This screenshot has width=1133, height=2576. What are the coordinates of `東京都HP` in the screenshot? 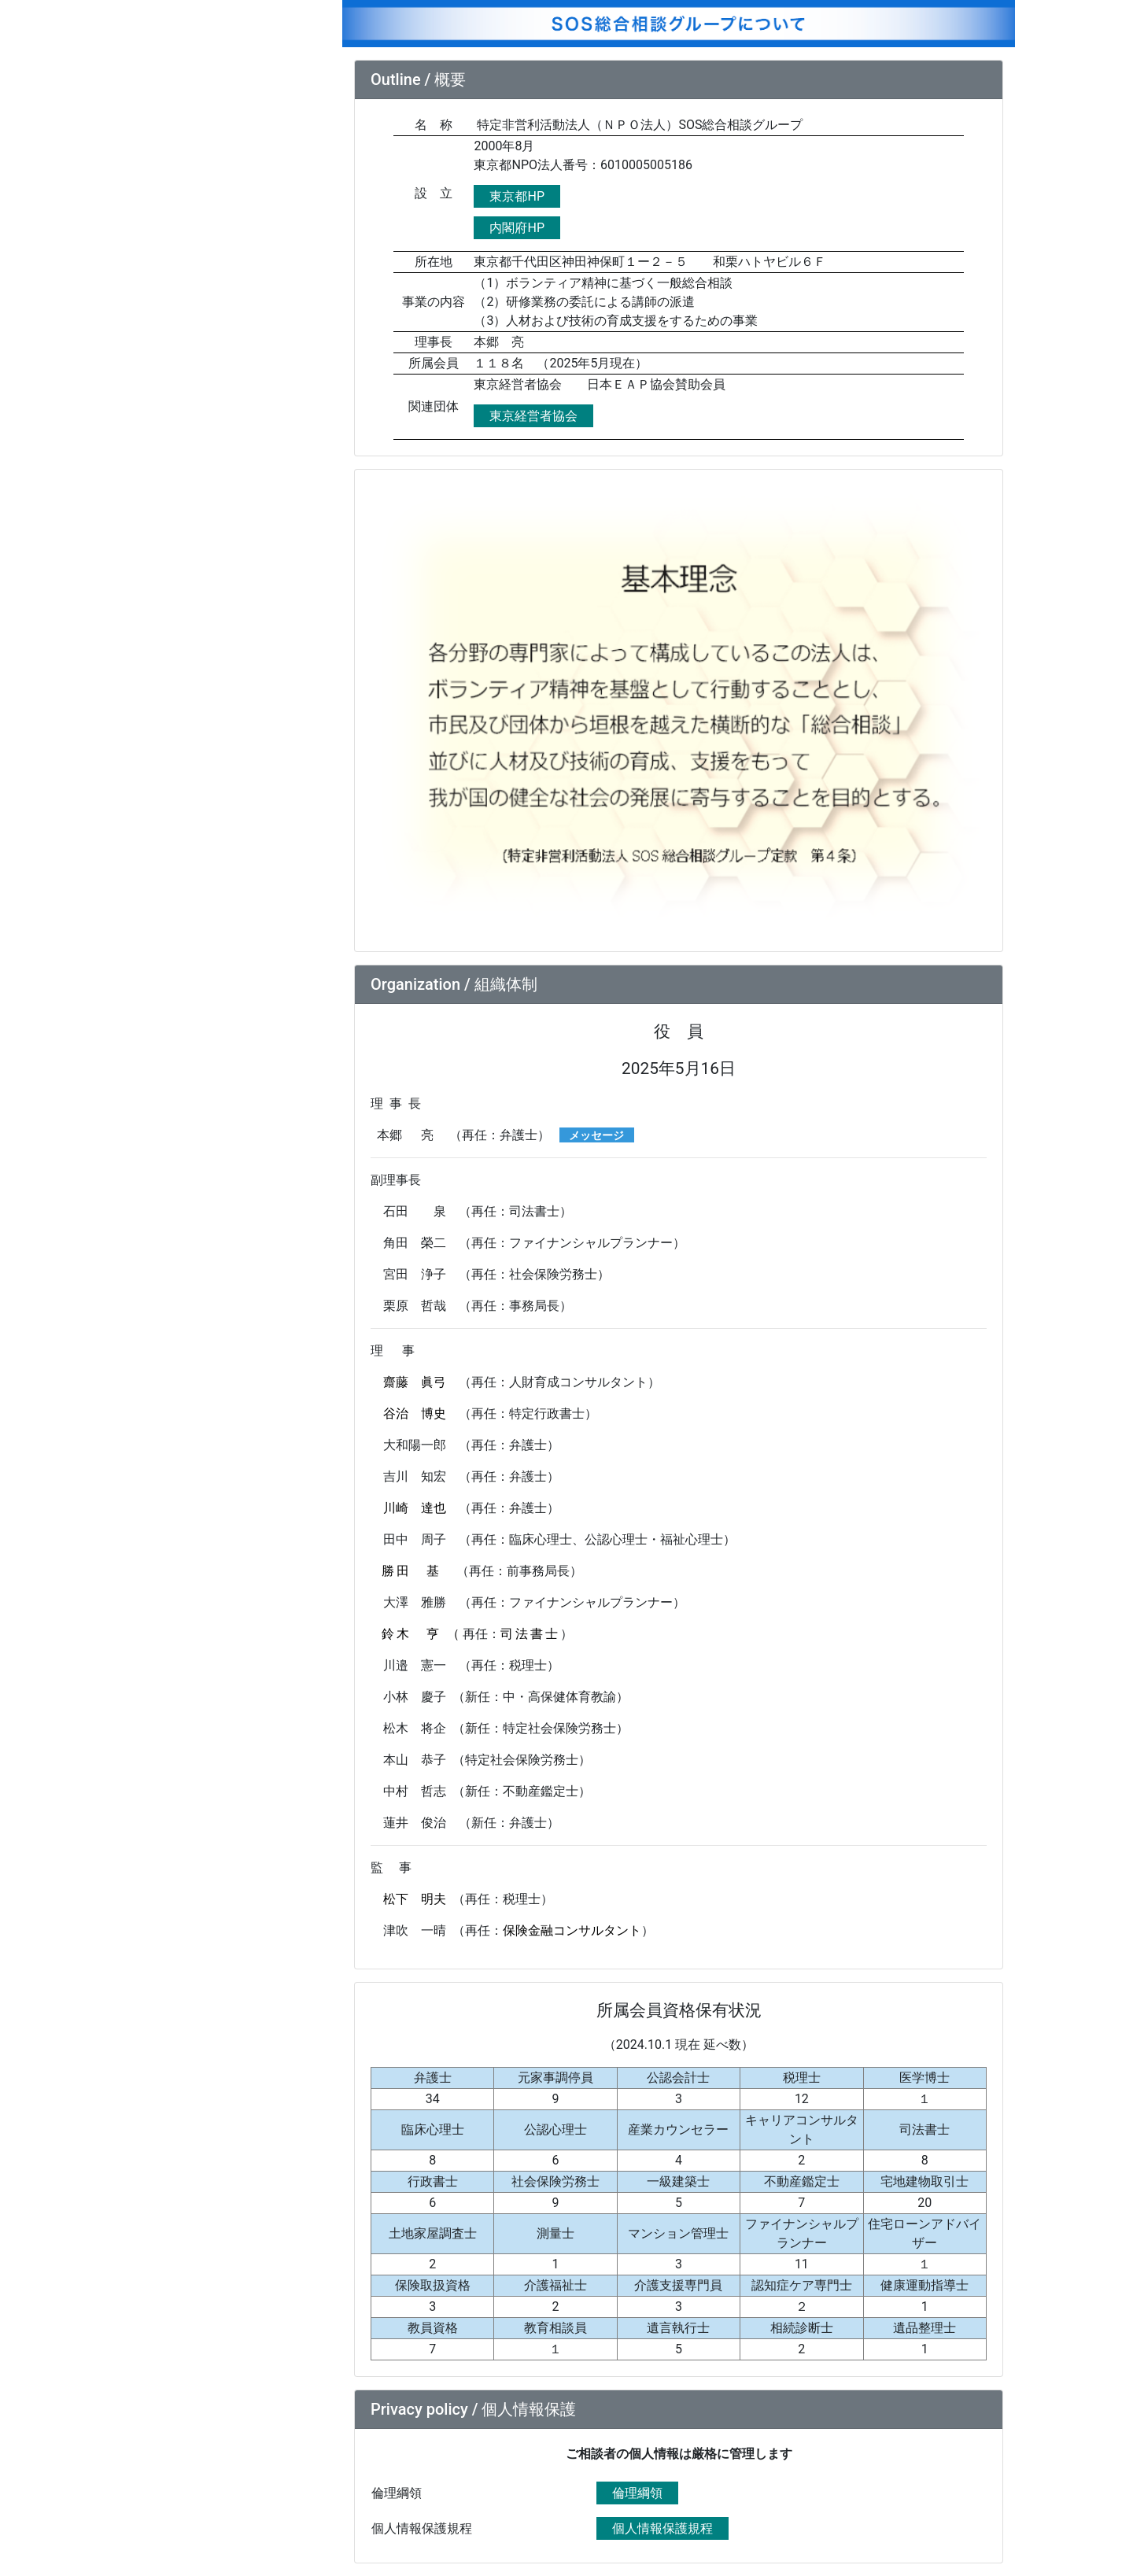 It's located at (516, 196).